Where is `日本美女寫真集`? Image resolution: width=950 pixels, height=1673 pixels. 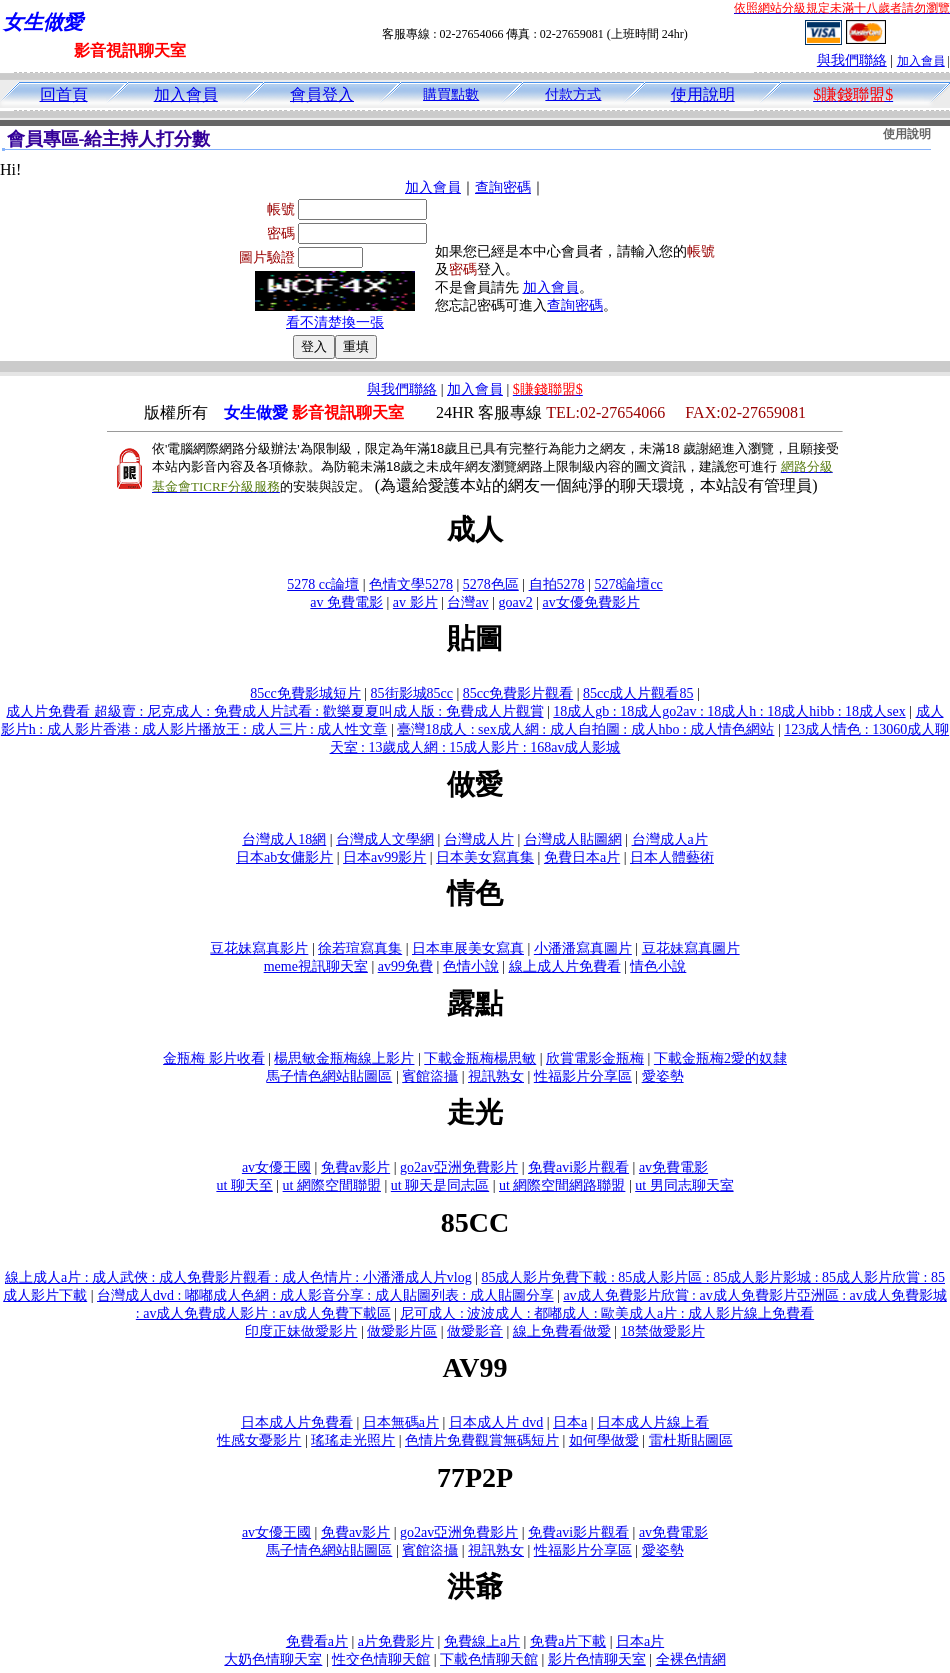 日本美女寫真集 is located at coordinates (485, 857).